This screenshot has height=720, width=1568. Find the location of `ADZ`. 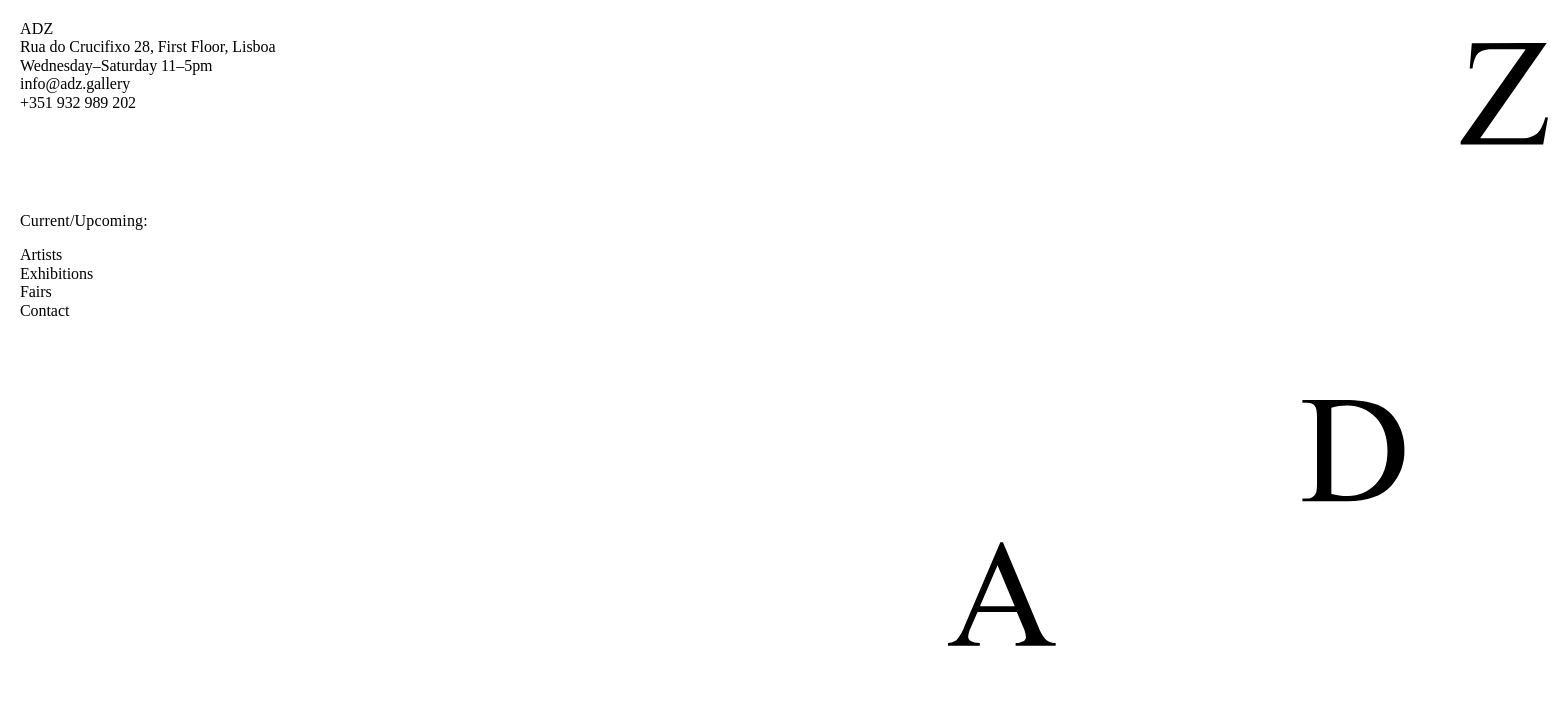

ADZ is located at coordinates (36, 28).